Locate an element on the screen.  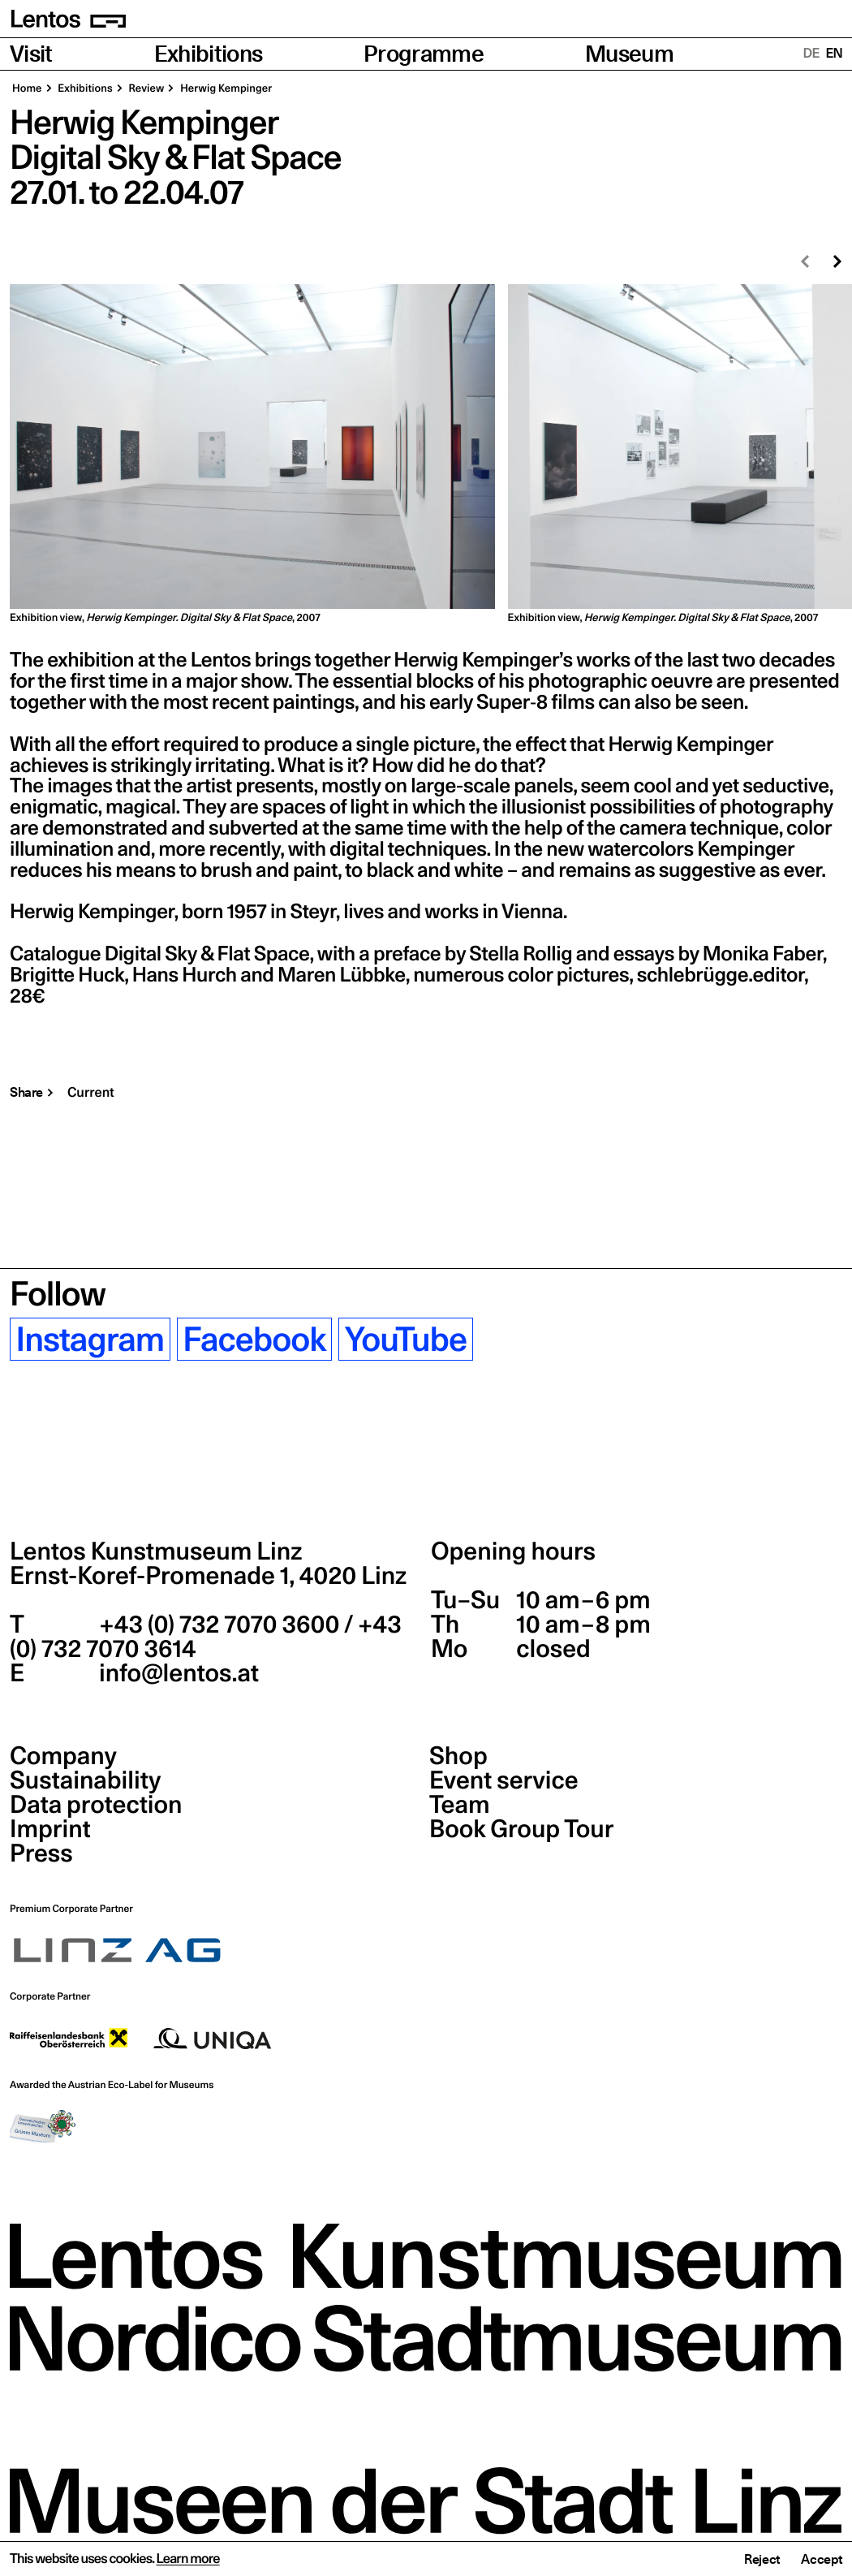
Accept is located at coordinates (821, 2559).